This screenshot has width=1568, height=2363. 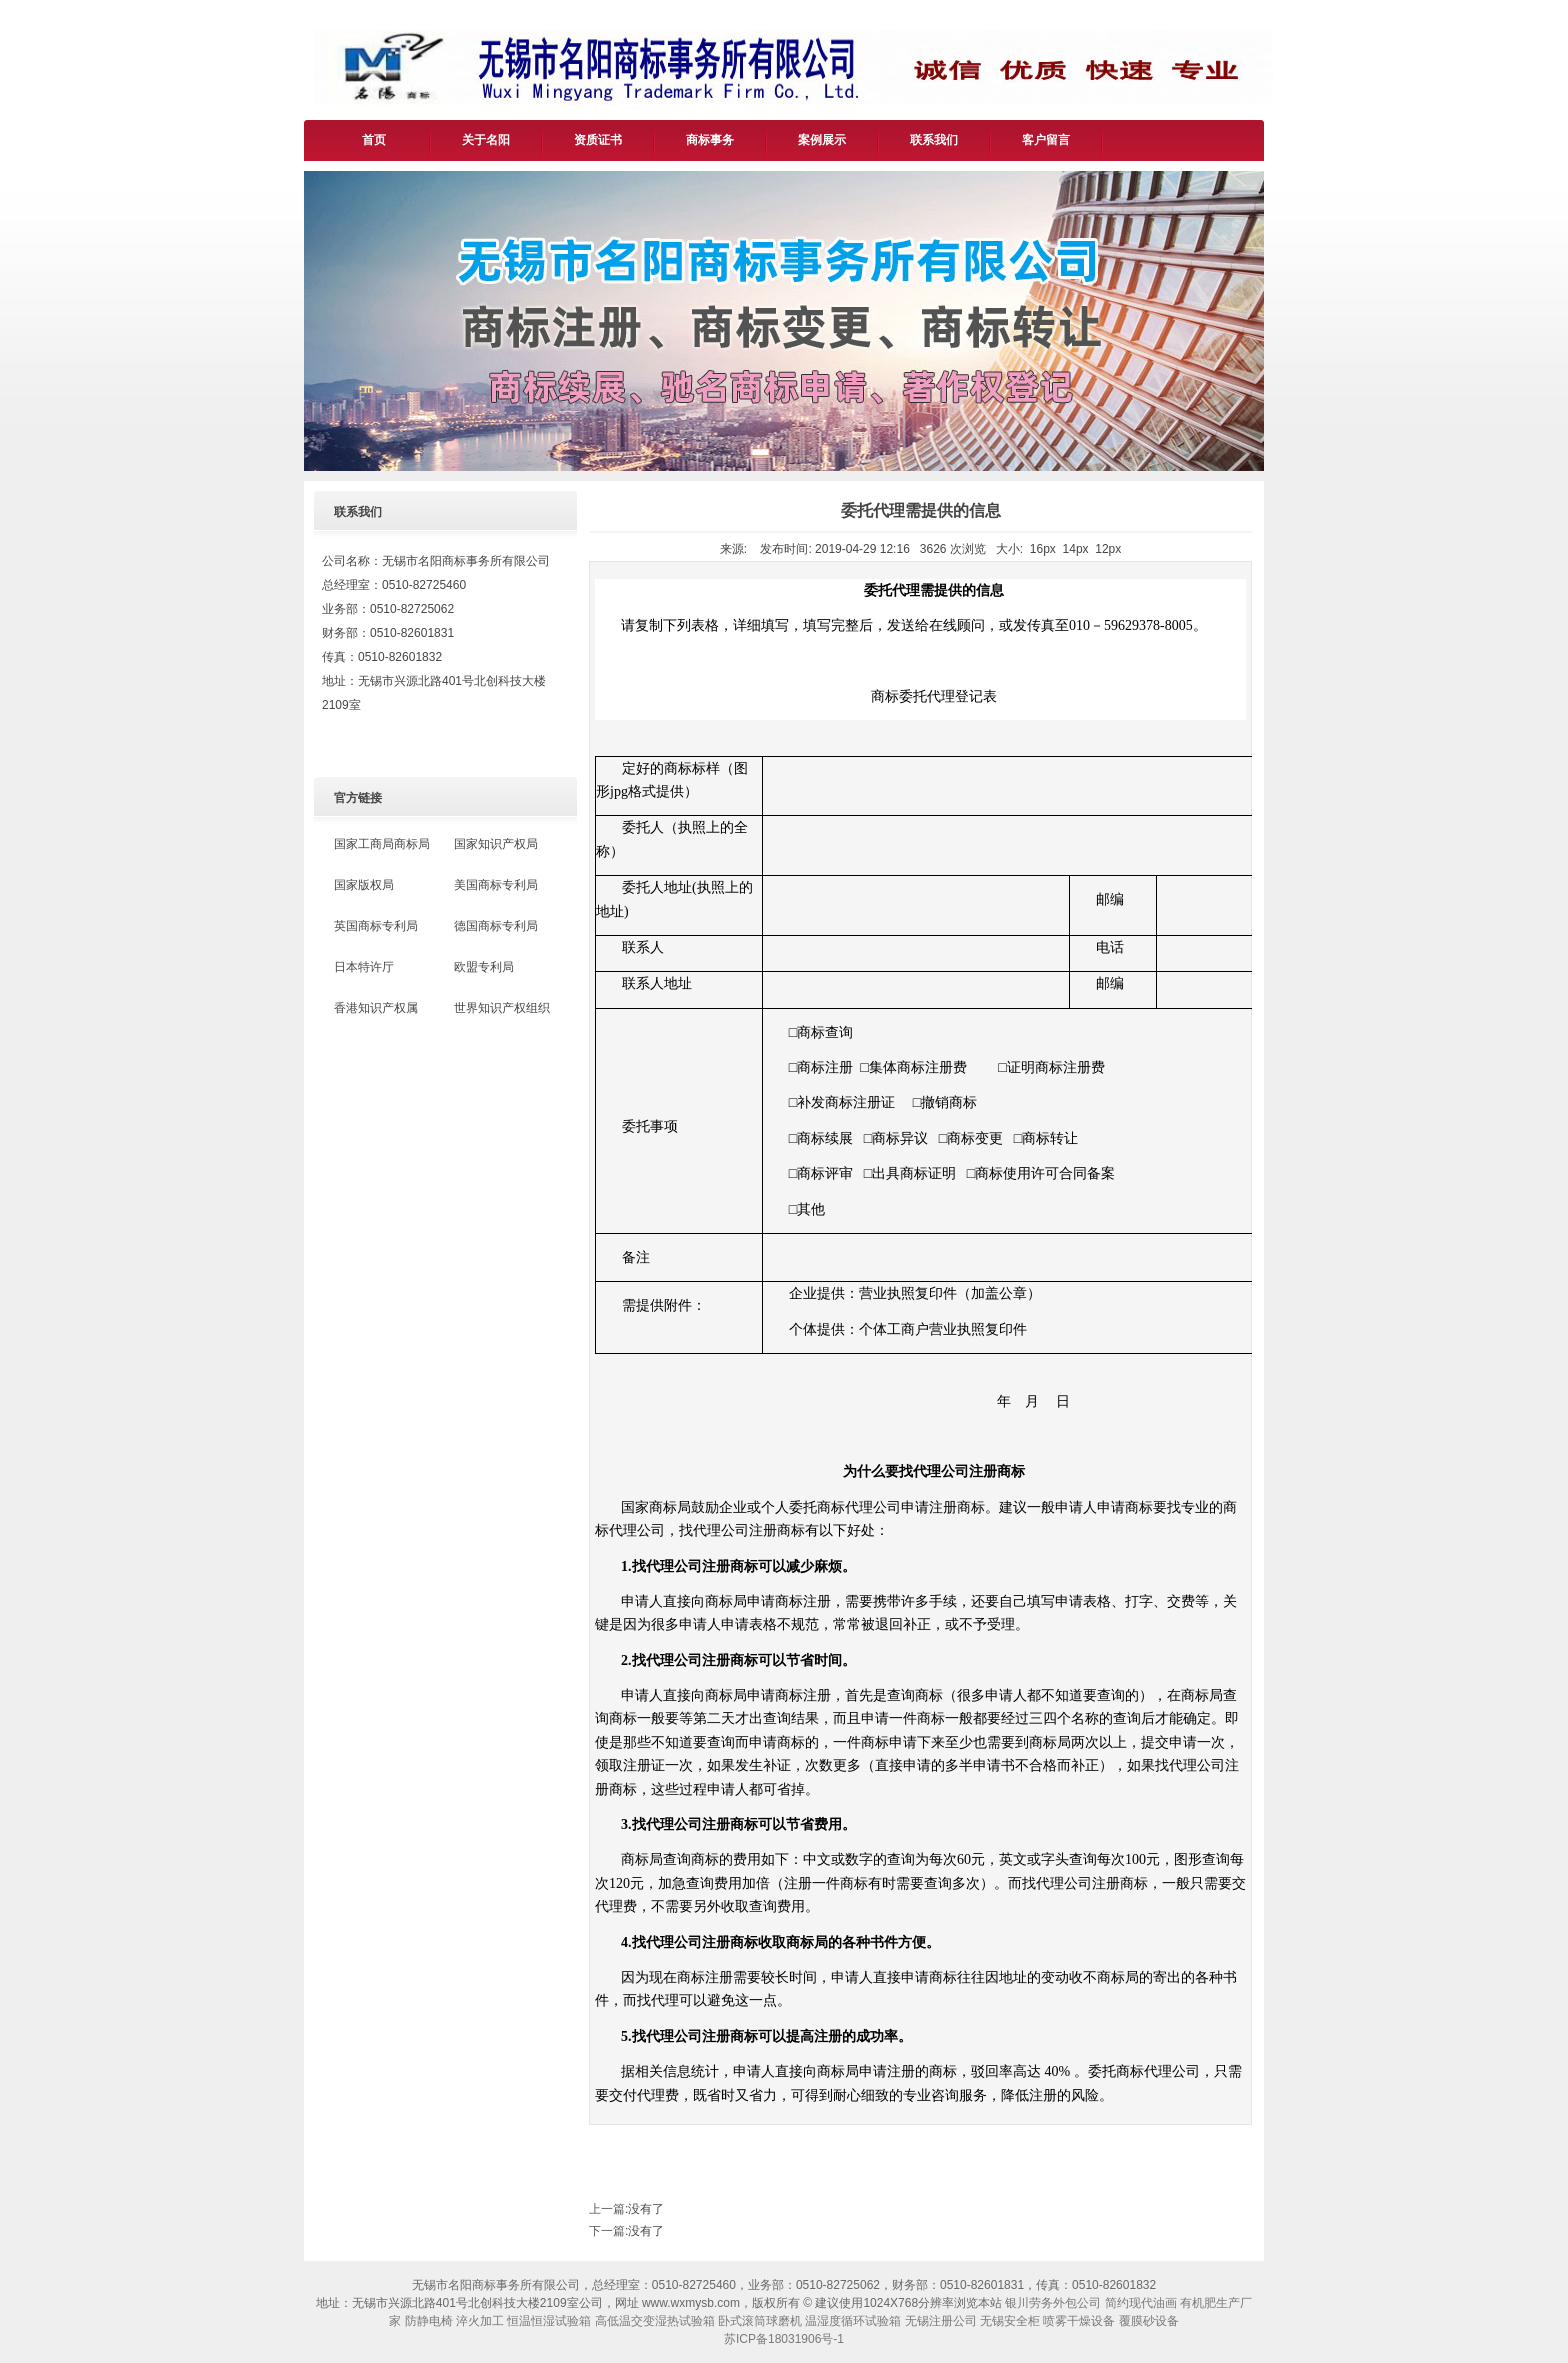 What do you see at coordinates (1053, 2303) in the screenshot?
I see `银川劳务外包公司` at bounding box center [1053, 2303].